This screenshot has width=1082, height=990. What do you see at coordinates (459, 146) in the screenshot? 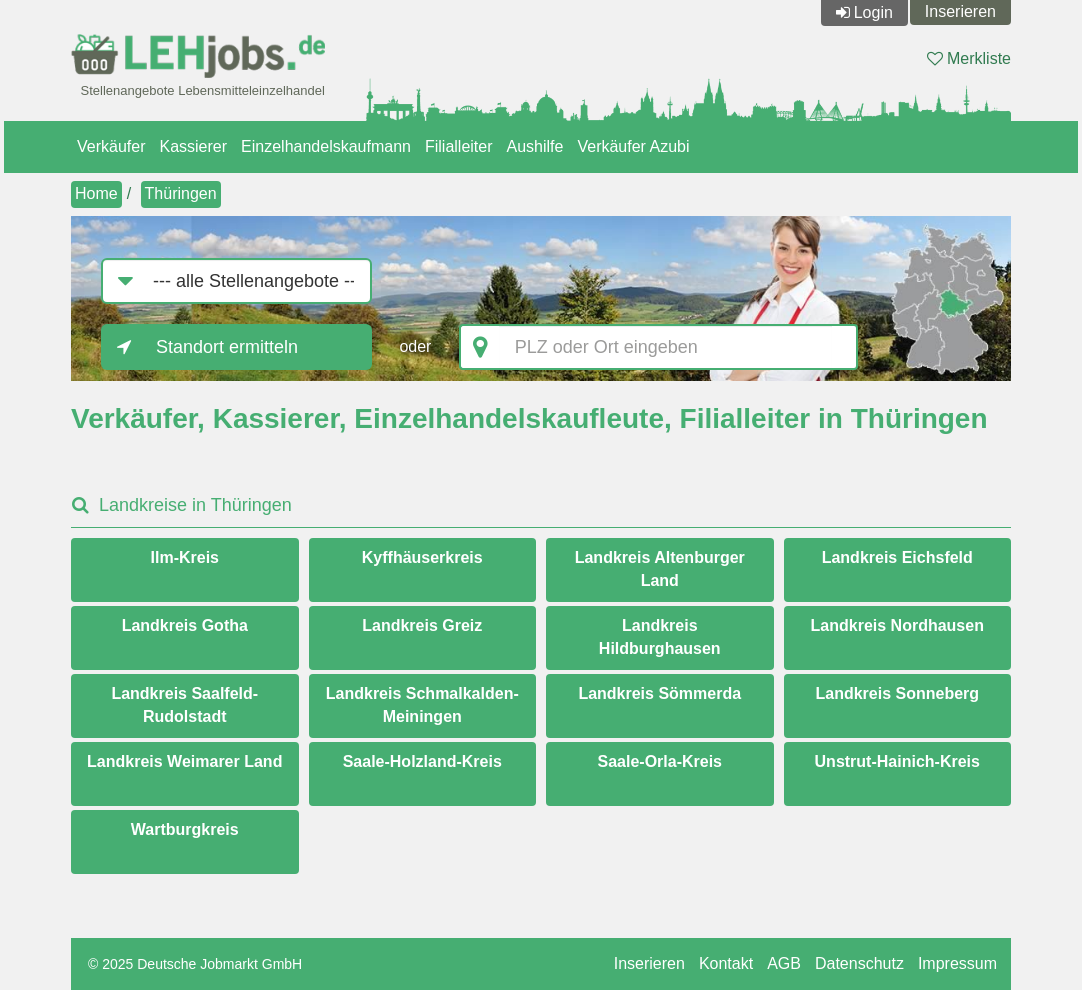
I see `Filialleiter` at bounding box center [459, 146].